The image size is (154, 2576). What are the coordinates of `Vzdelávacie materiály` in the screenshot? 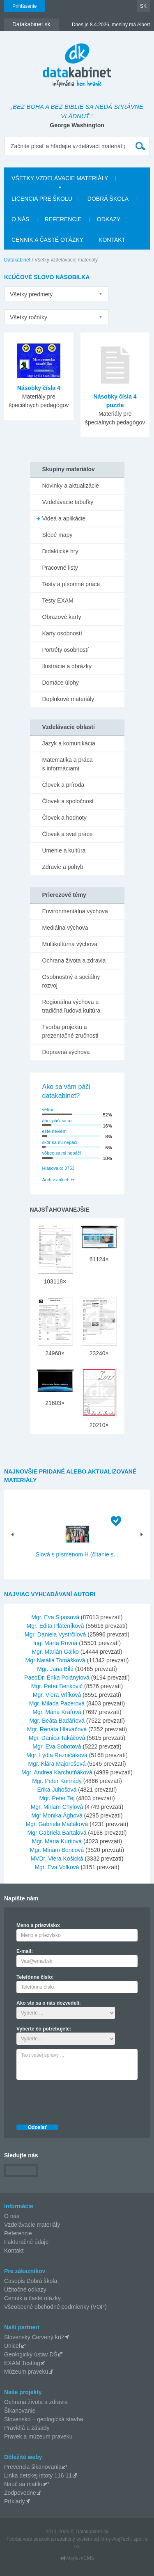 It's located at (32, 2224).